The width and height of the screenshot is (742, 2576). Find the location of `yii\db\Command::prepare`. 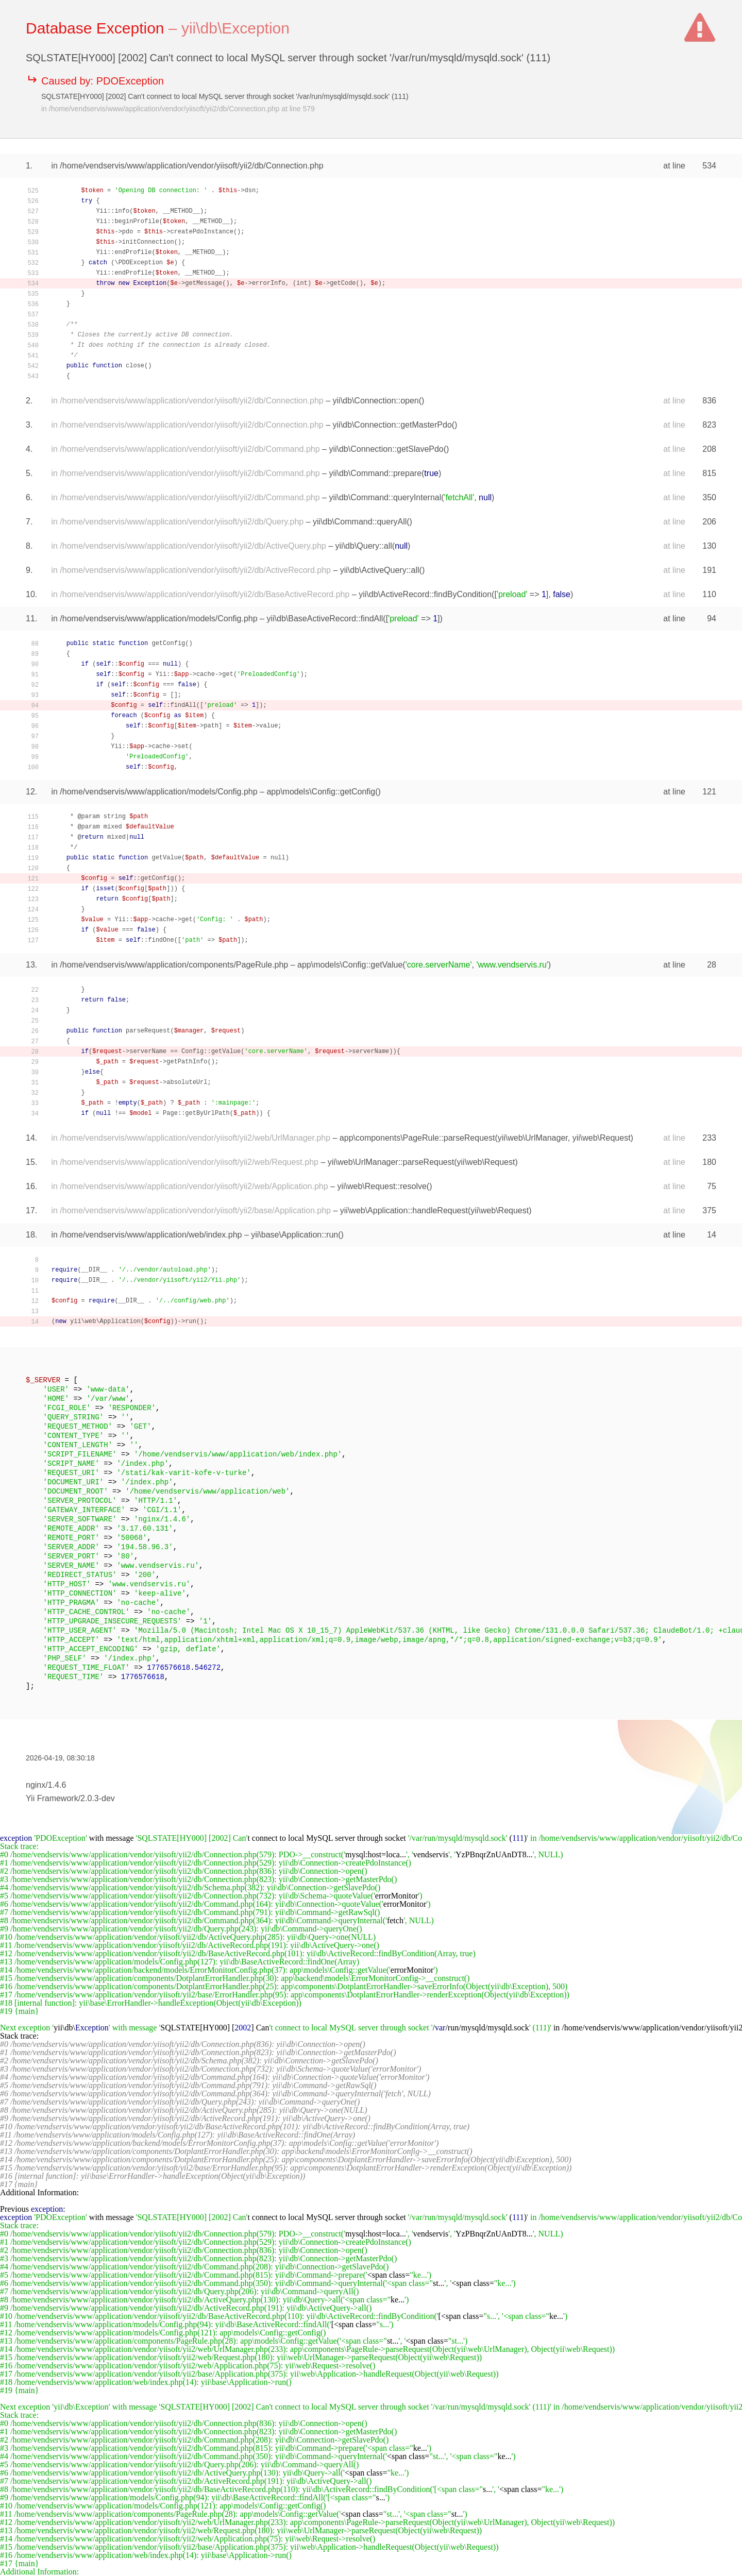

yii\db\Command::prepare is located at coordinates (375, 473).